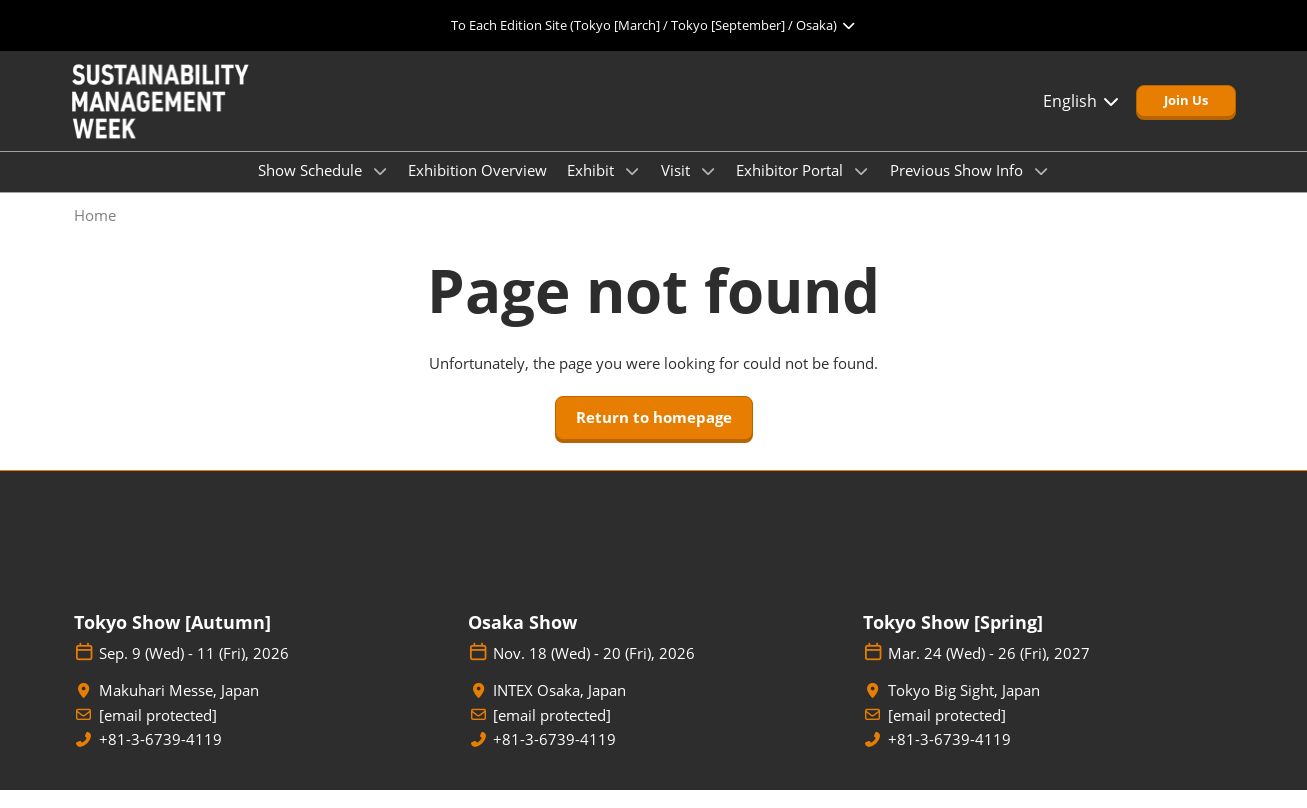  I want to click on Exhibition Overview, so click(477, 189).